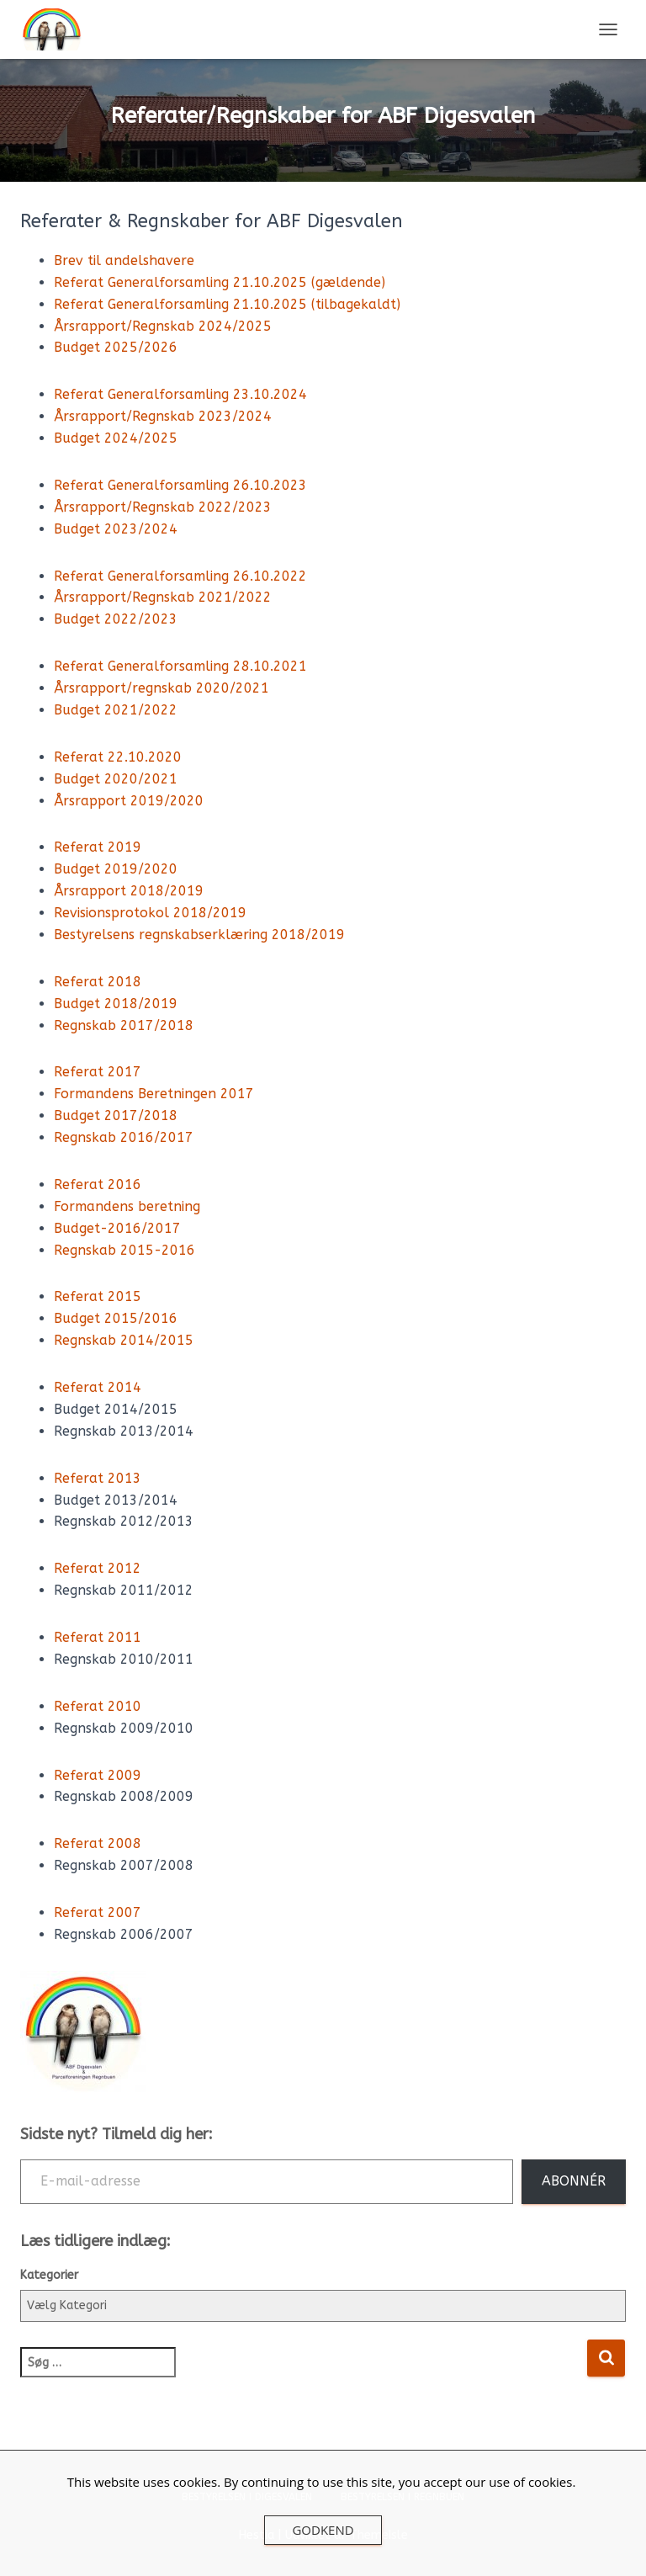  Describe the element at coordinates (115, 1004) in the screenshot. I see `Budget 2018/2019` at that location.